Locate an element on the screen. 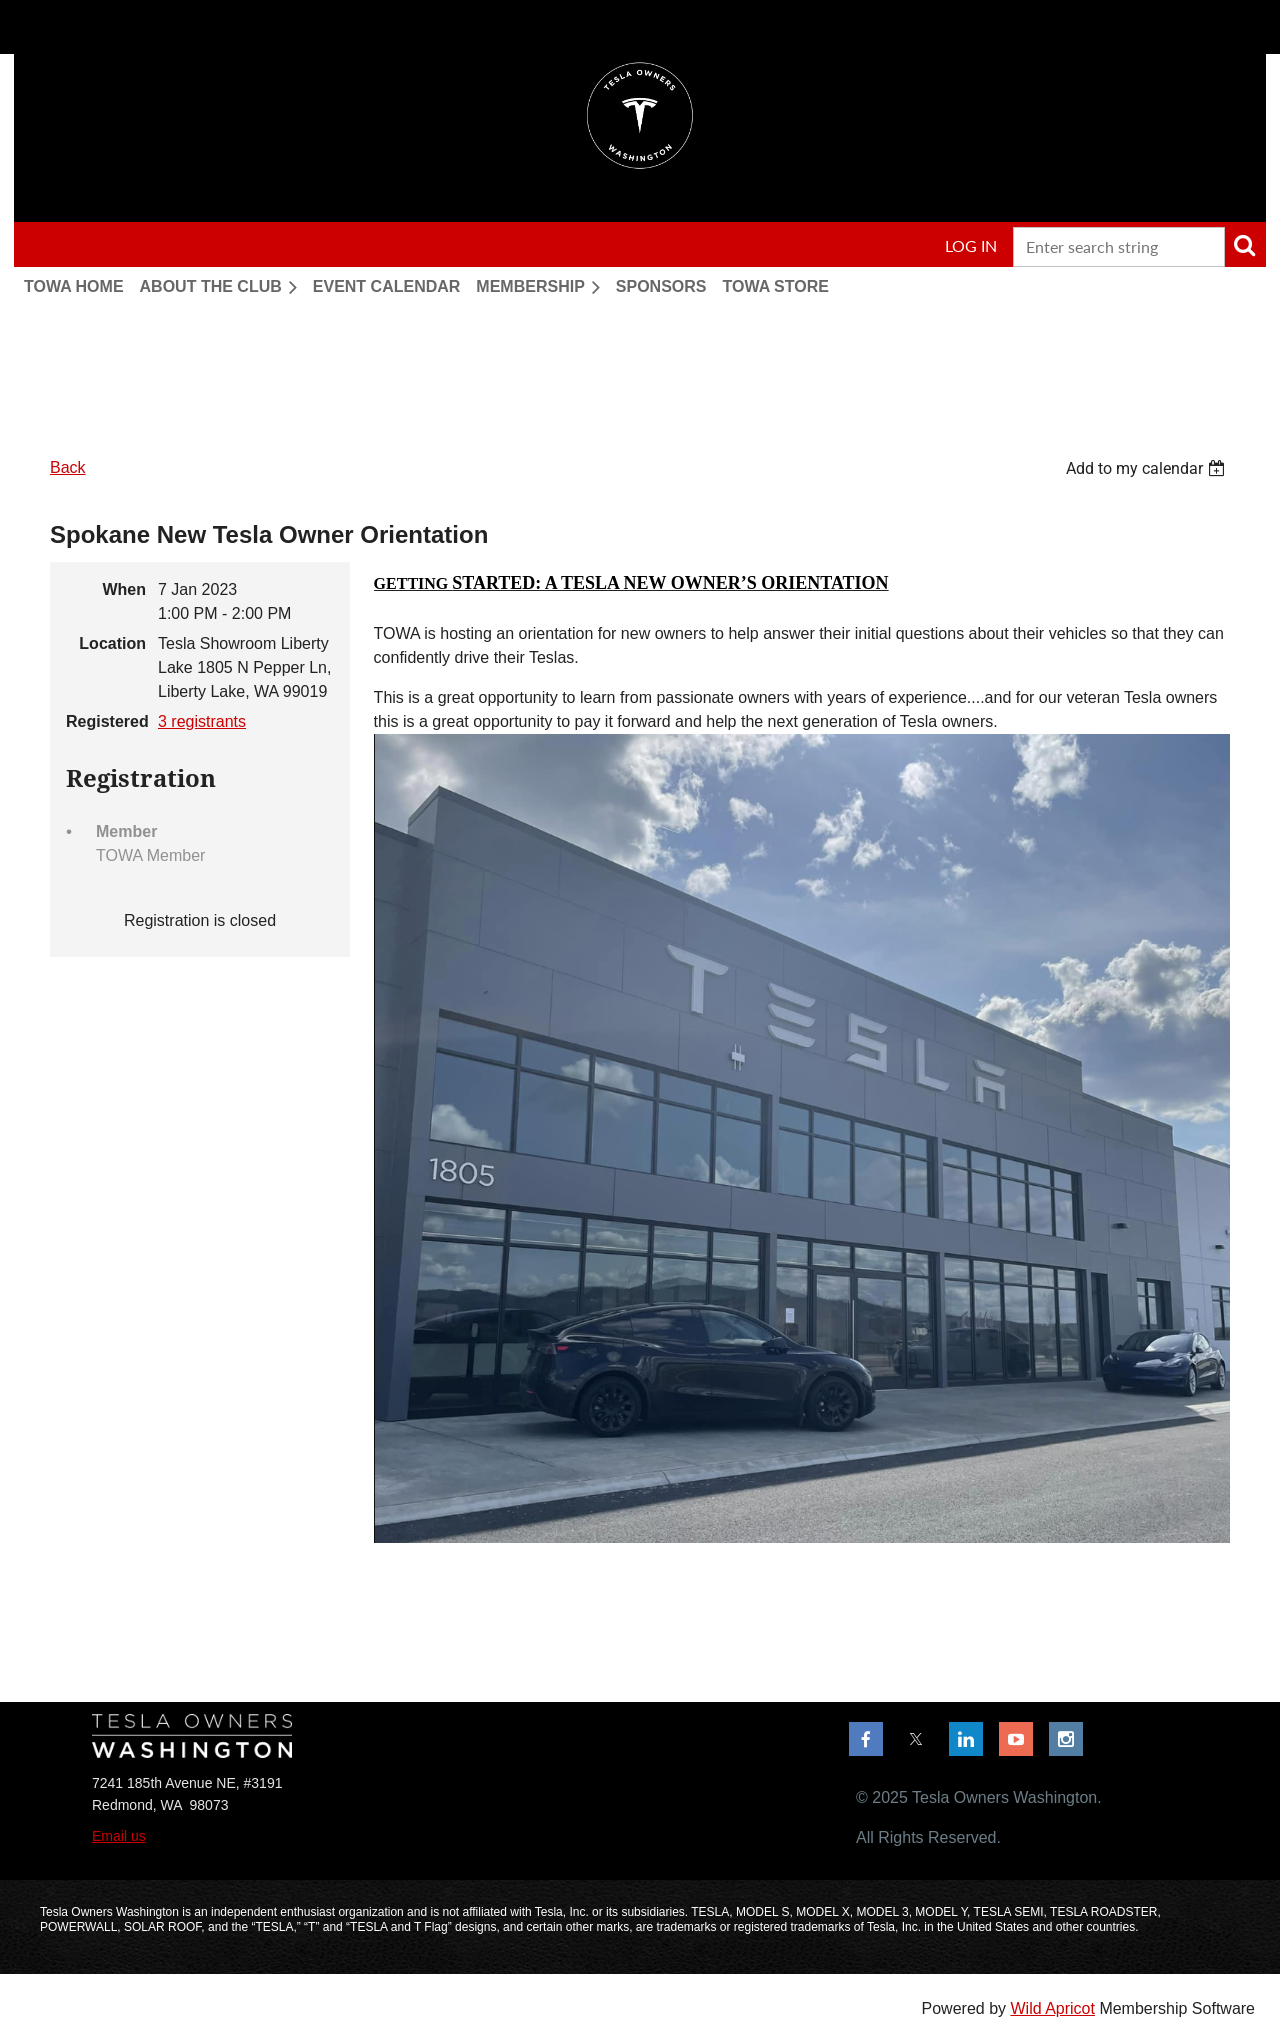 The image size is (1280, 2034). Back is located at coordinates (68, 467).